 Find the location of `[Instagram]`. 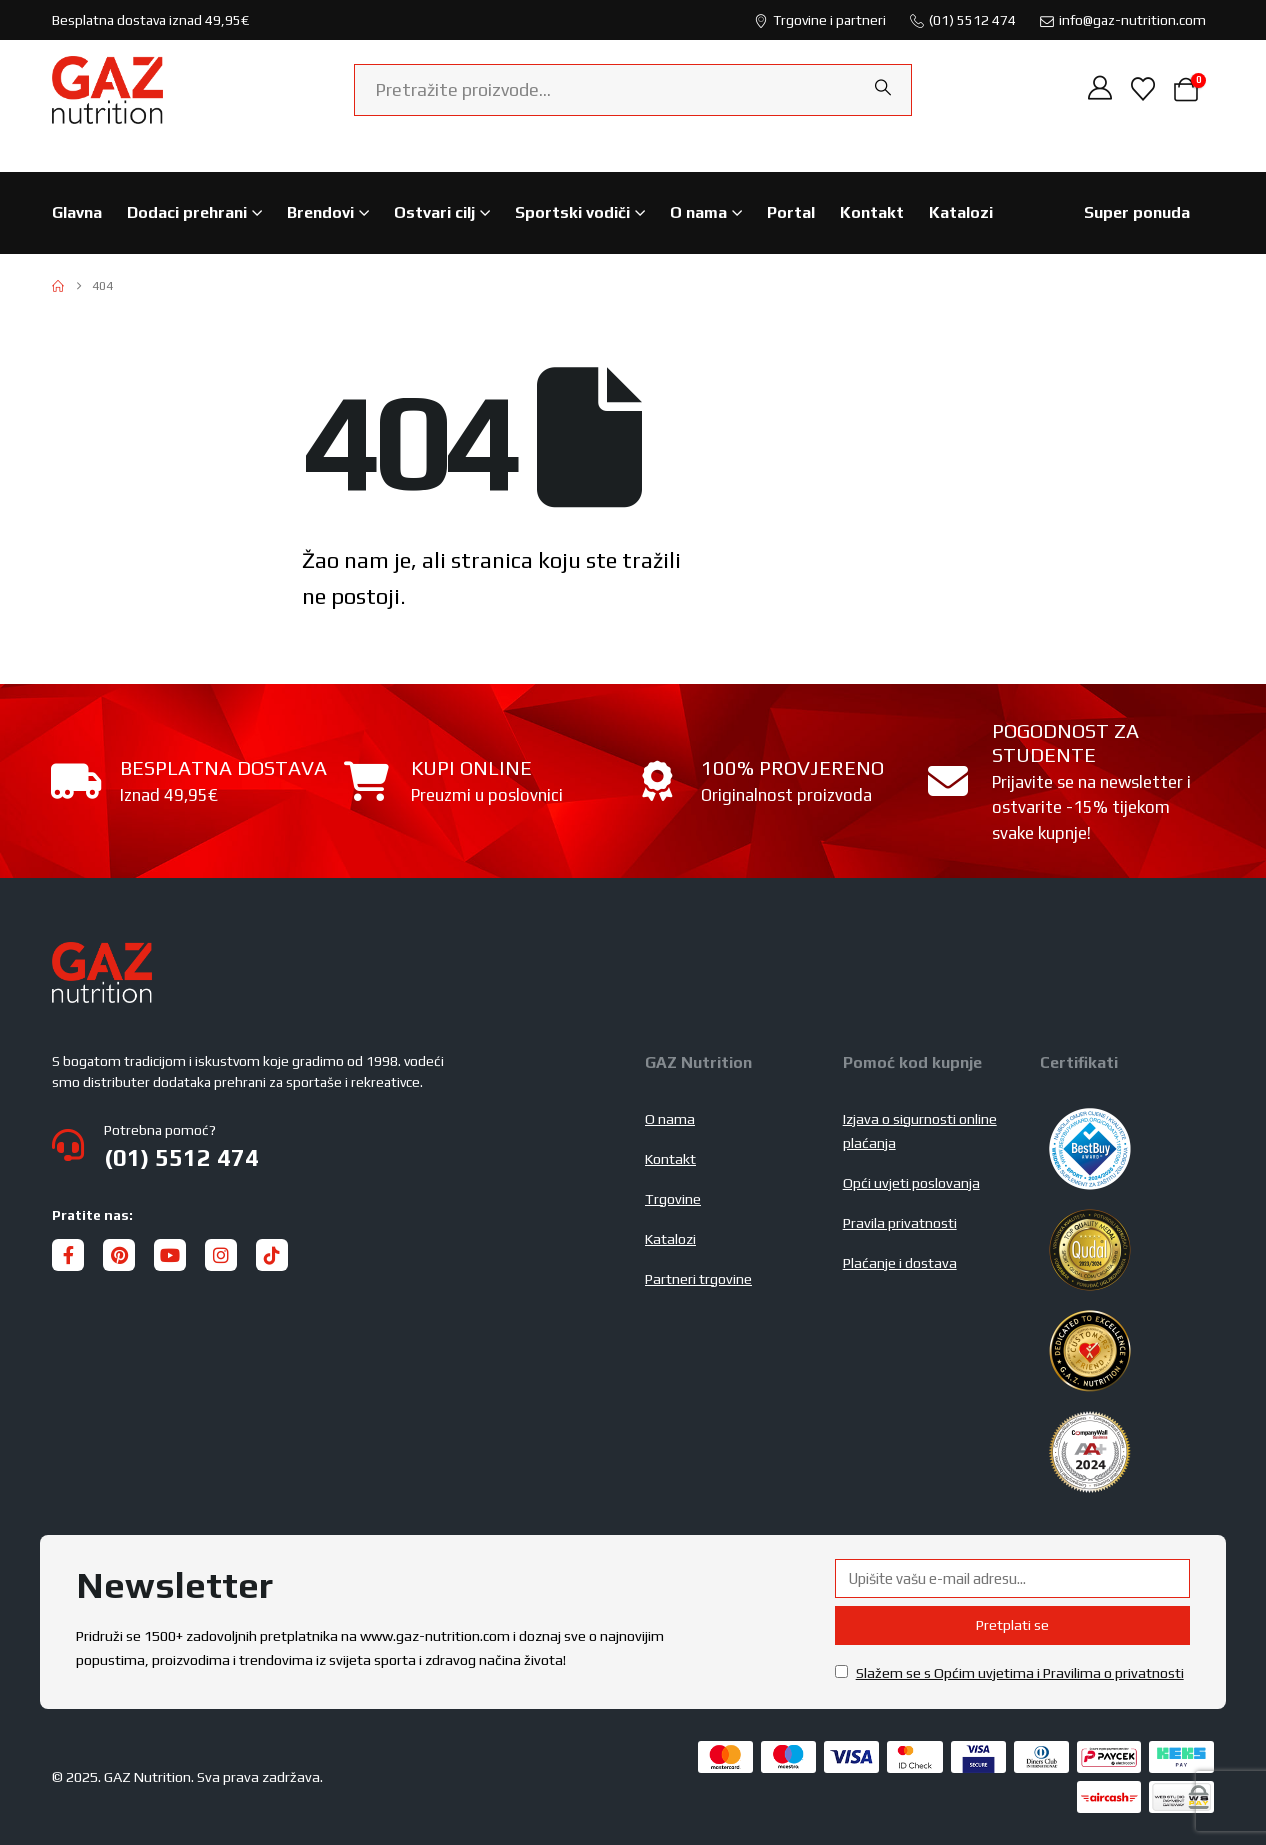

[Instagram] is located at coordinates (221, 1255).